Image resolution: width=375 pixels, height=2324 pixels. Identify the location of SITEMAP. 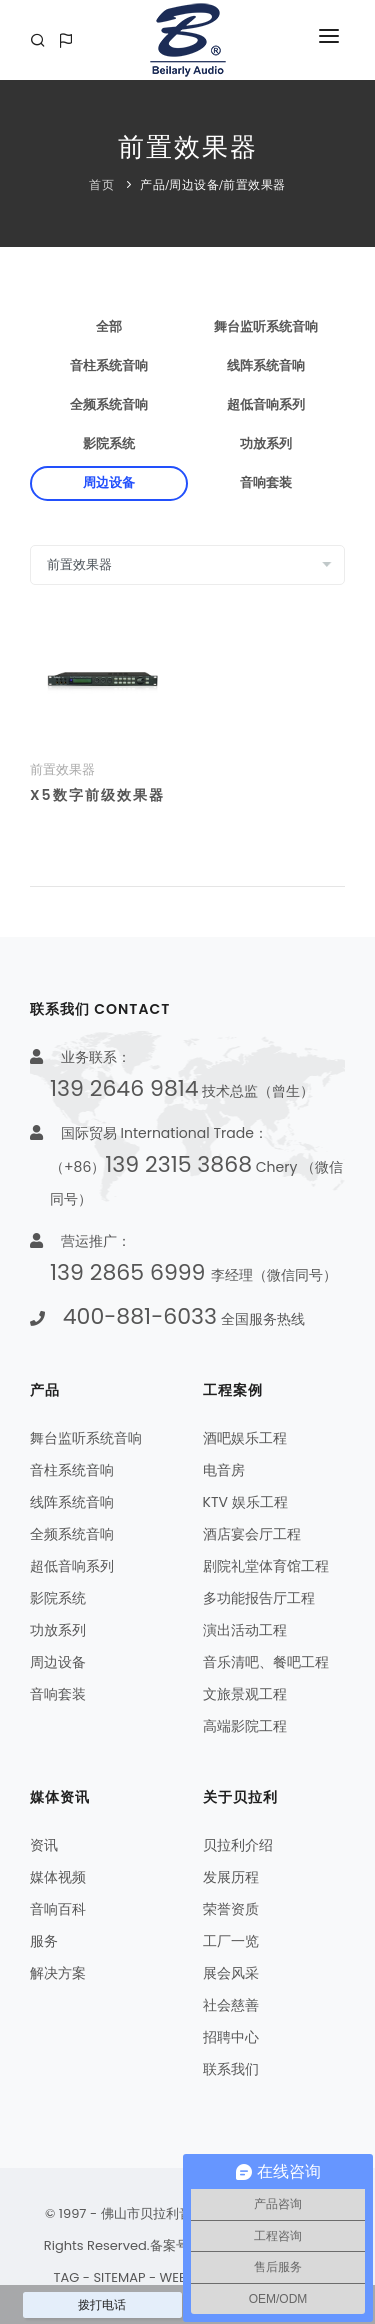
(119, 2277).